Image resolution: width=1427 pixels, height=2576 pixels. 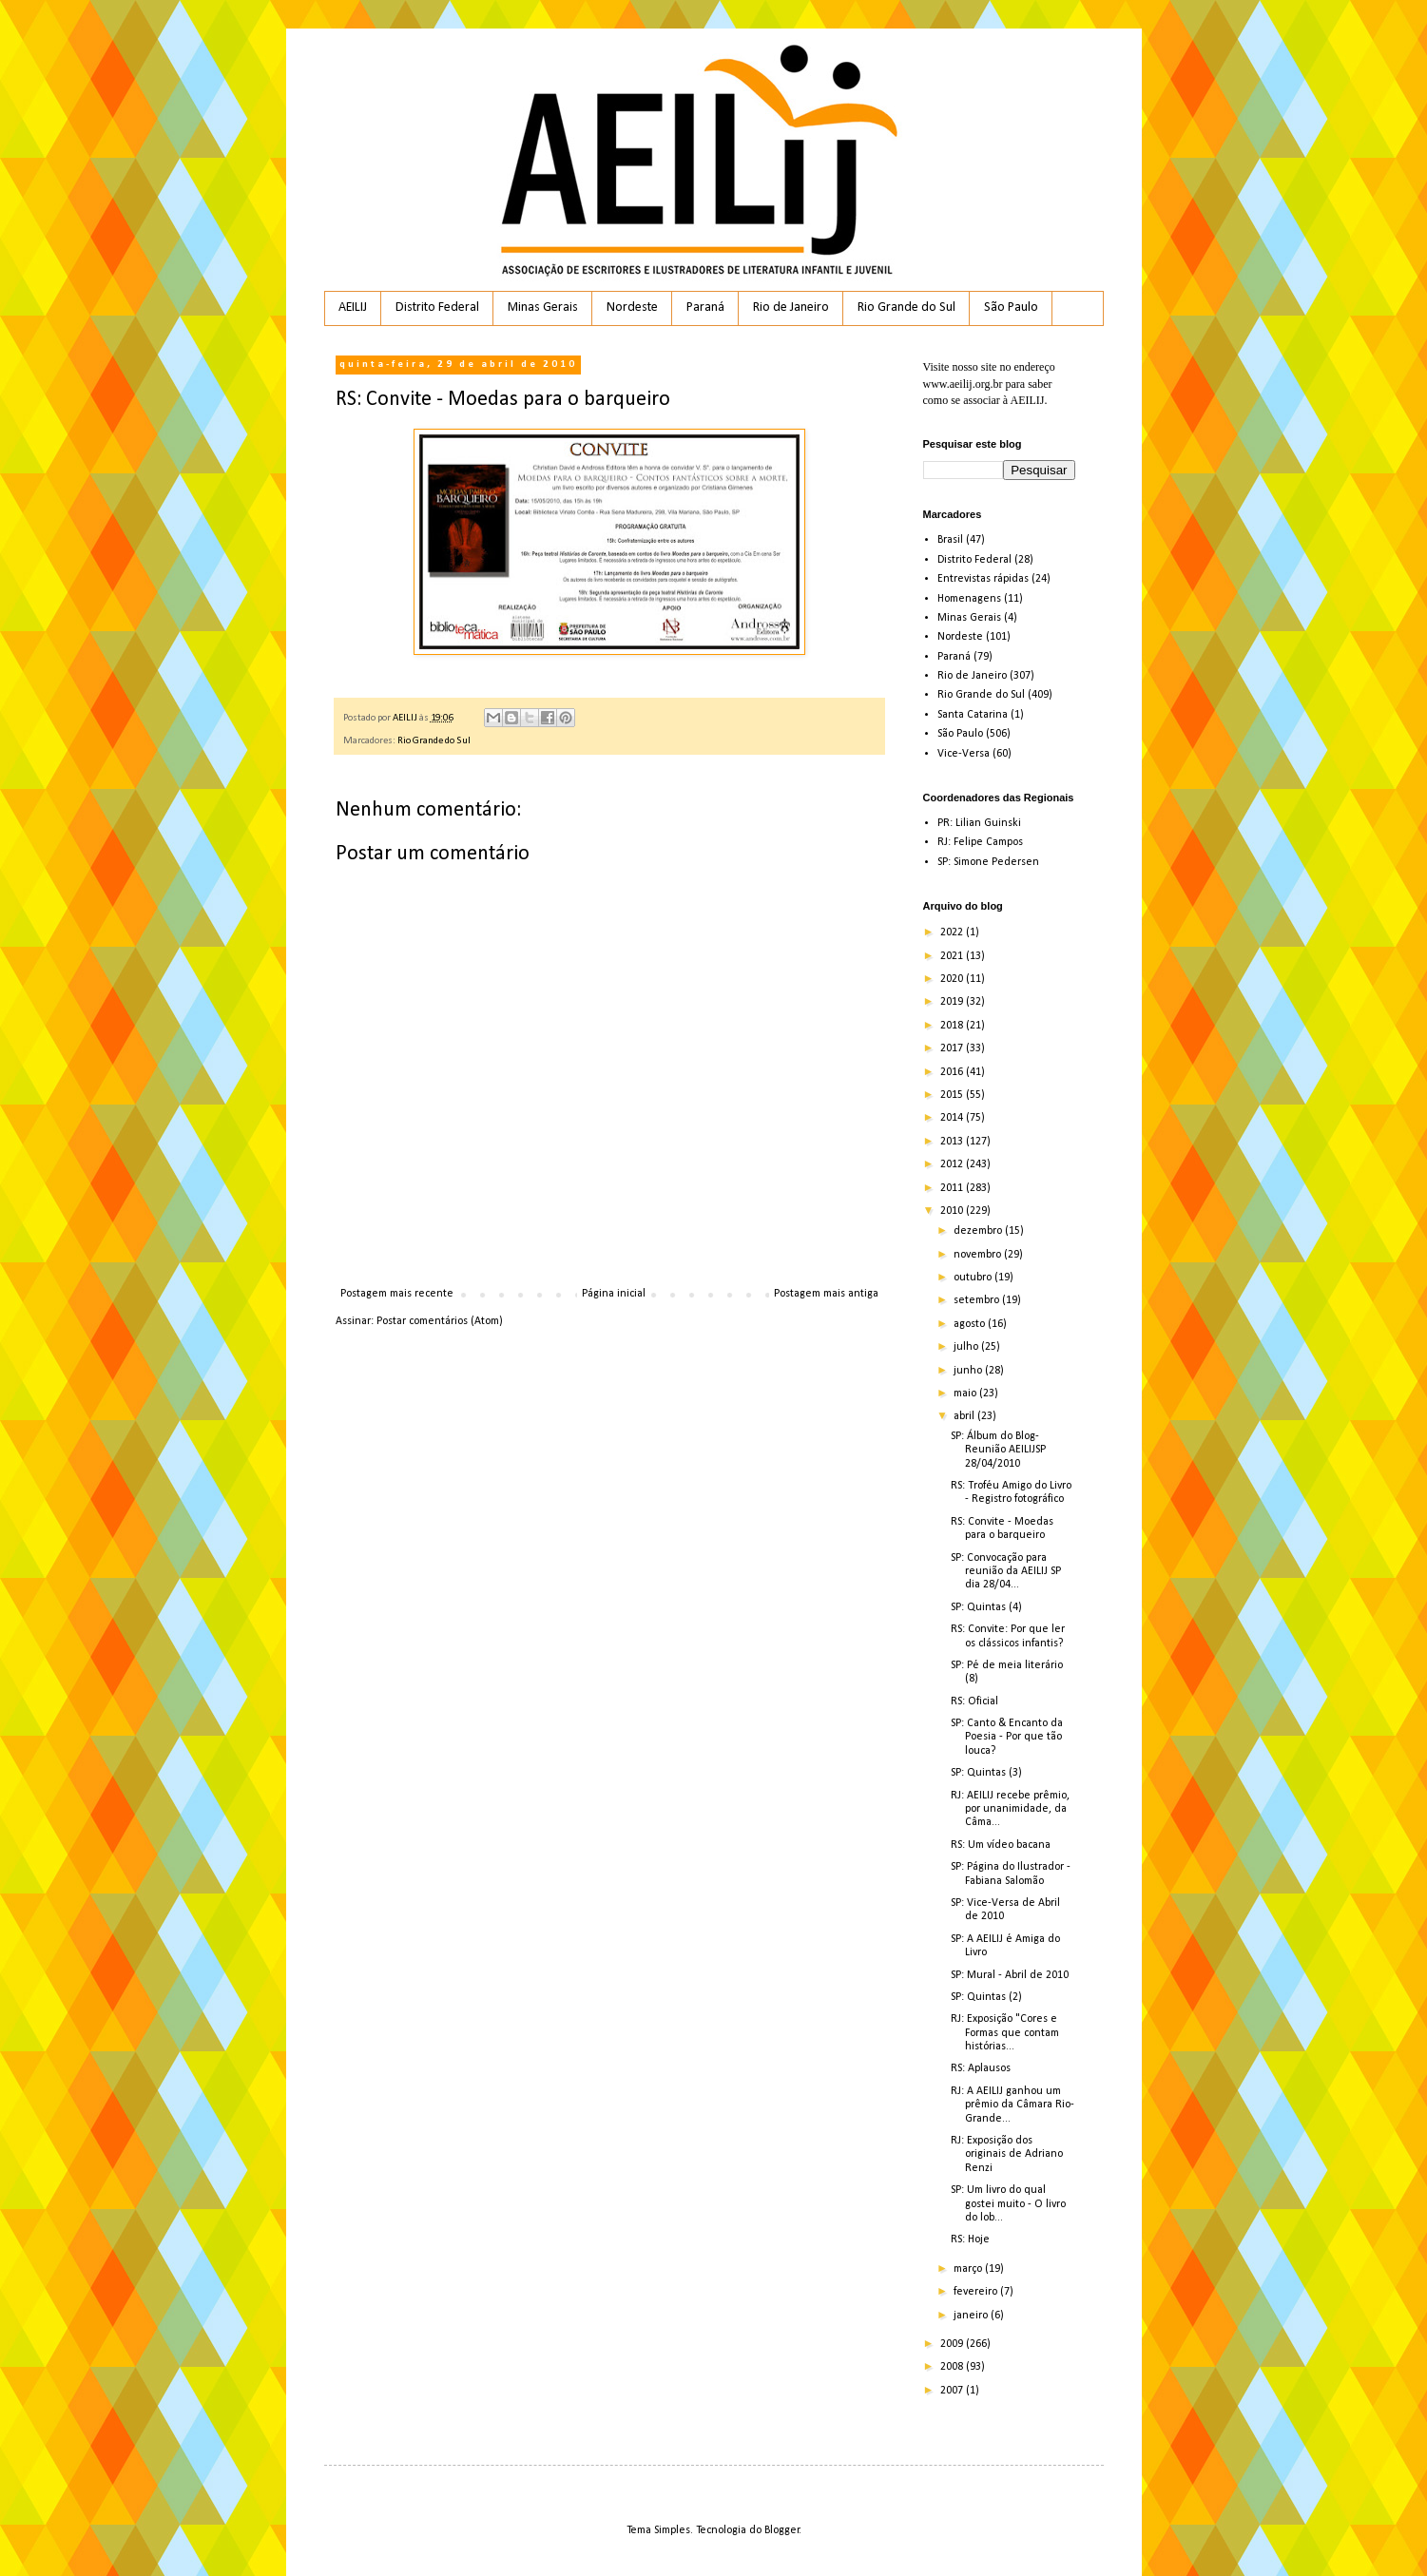 What do you see at coordinates (953, 2390) in the screenshot?
I see `2007` at bounding box center [953, 2390].